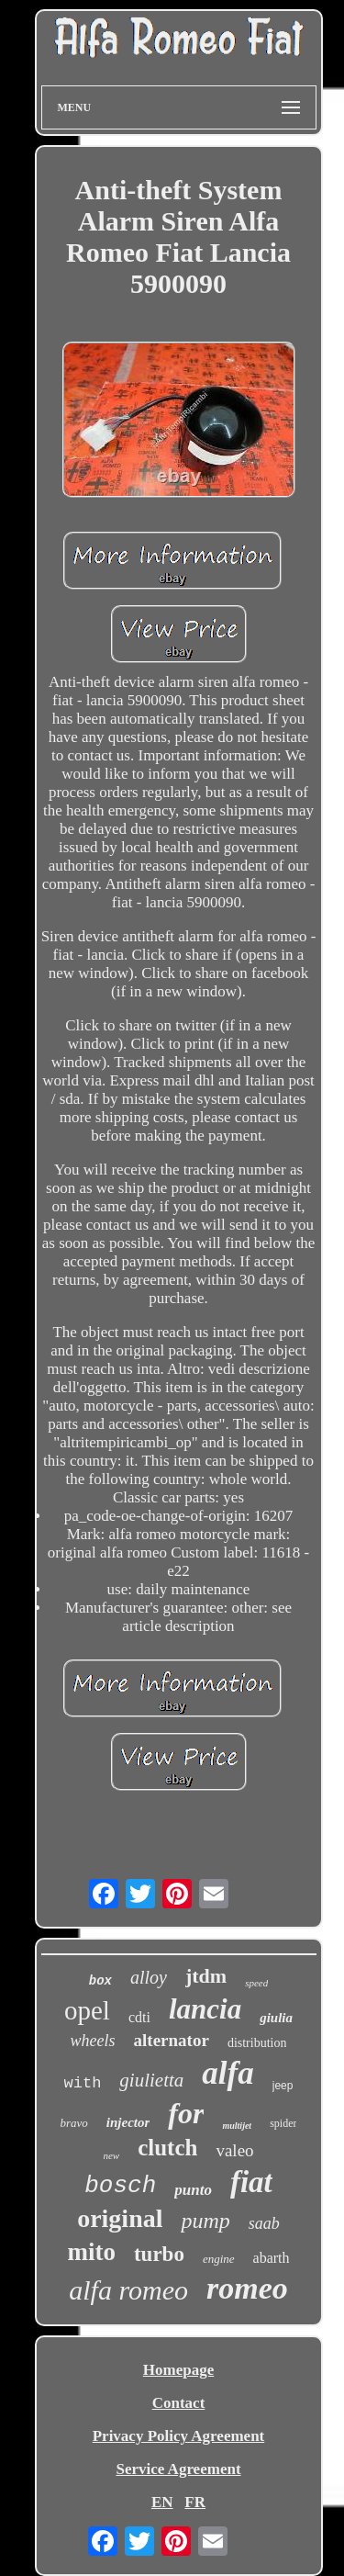  I want to click on opel, so click(87, 2010).